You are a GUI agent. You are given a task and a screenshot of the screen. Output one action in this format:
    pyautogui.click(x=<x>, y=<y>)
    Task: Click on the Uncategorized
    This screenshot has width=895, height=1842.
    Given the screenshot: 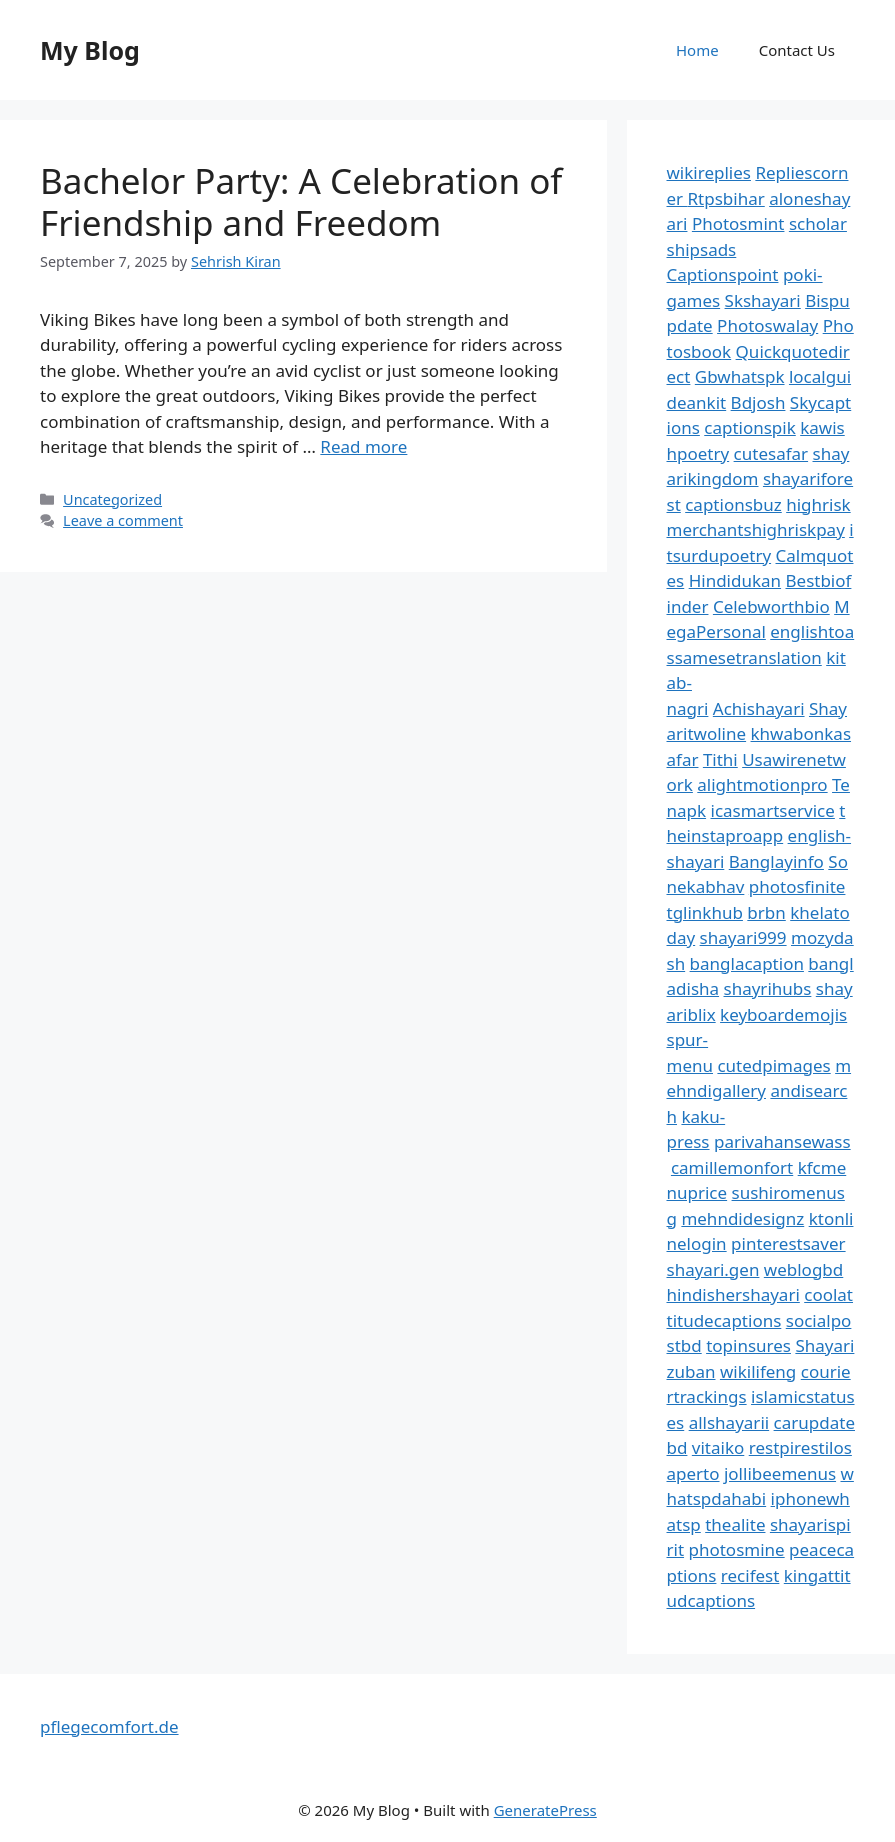 What is the action you would take?
    pyautogui.click(x=112, y=499)
    